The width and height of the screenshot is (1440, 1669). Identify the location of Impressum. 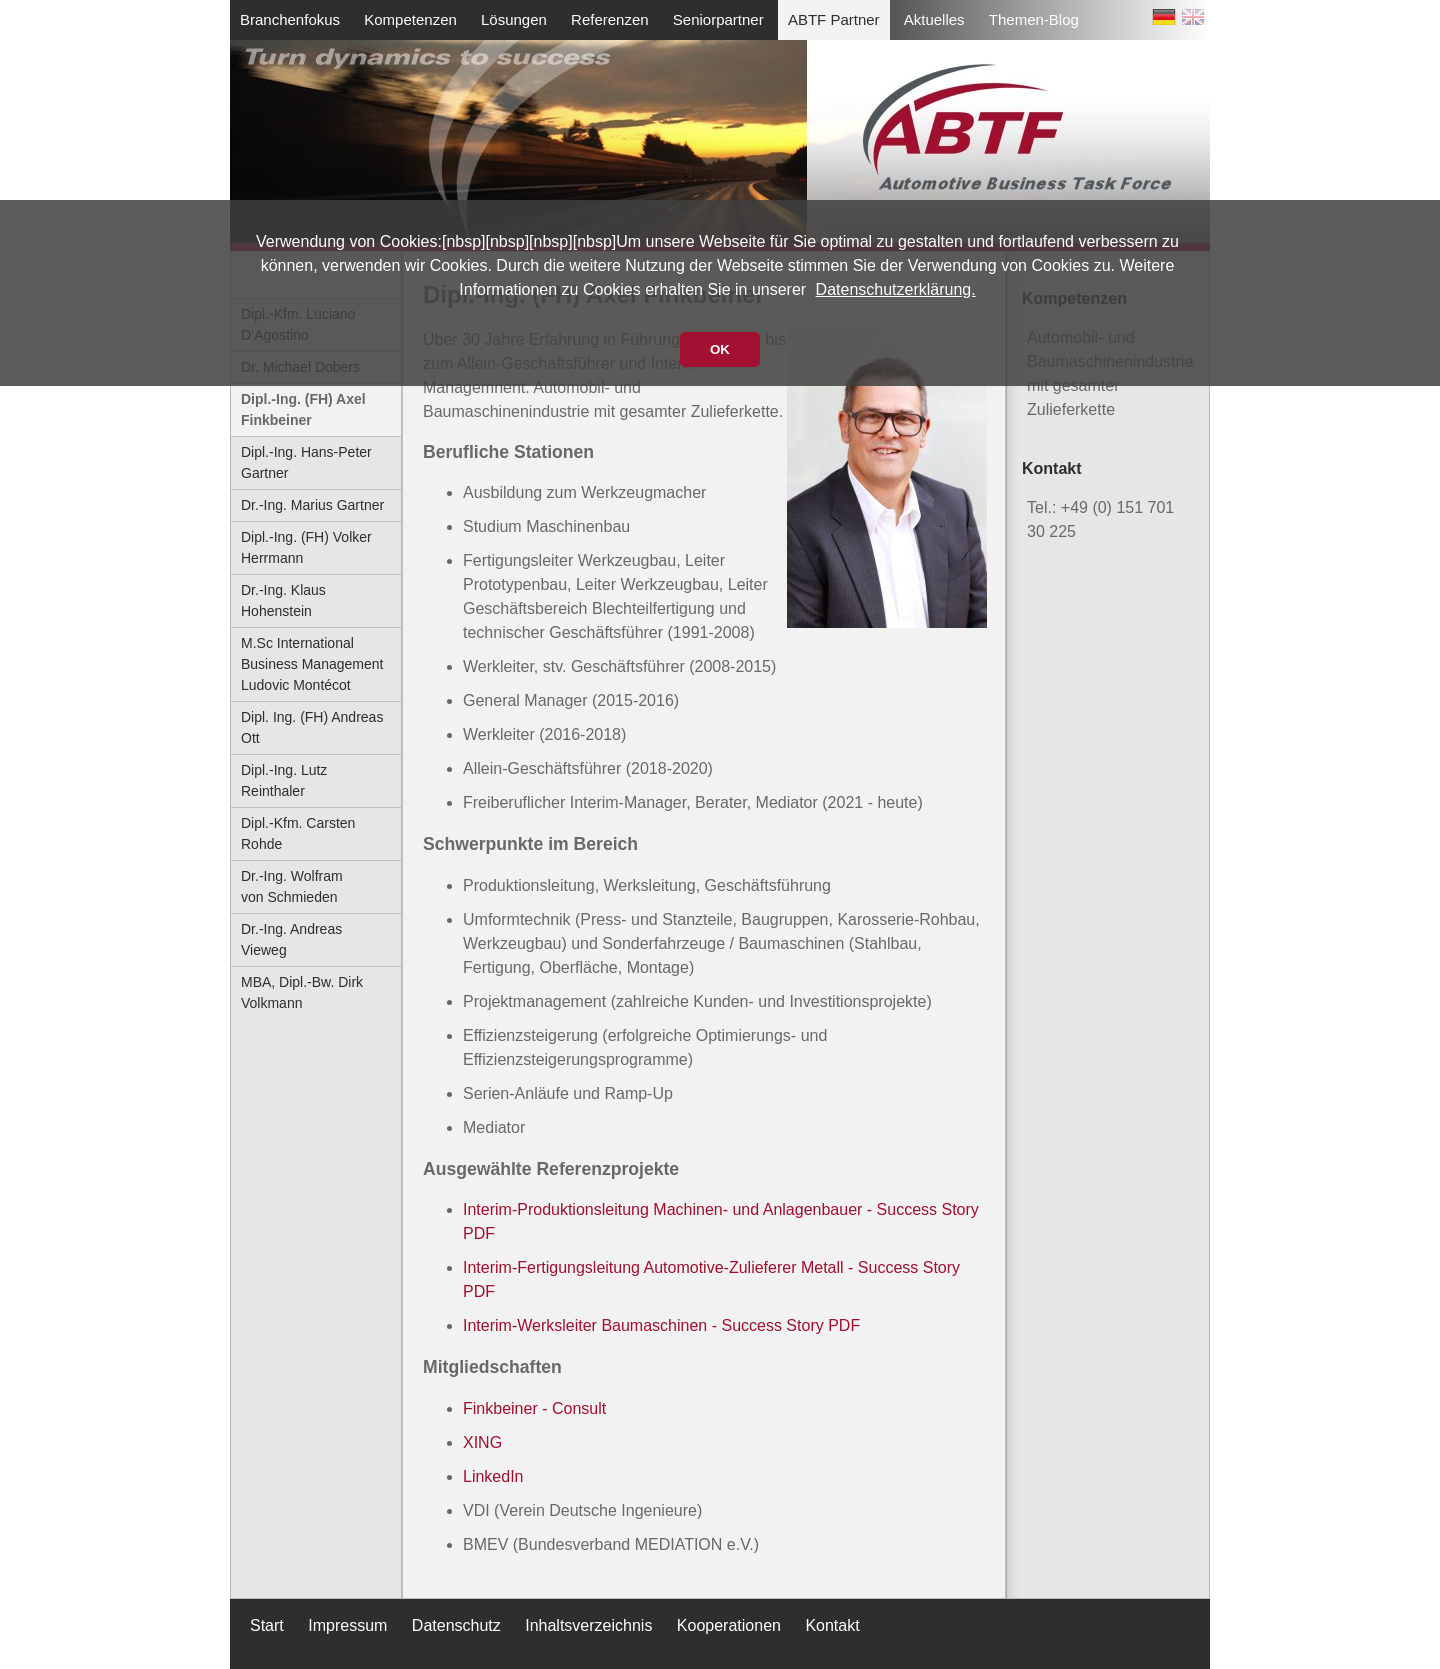
(347, 1625).